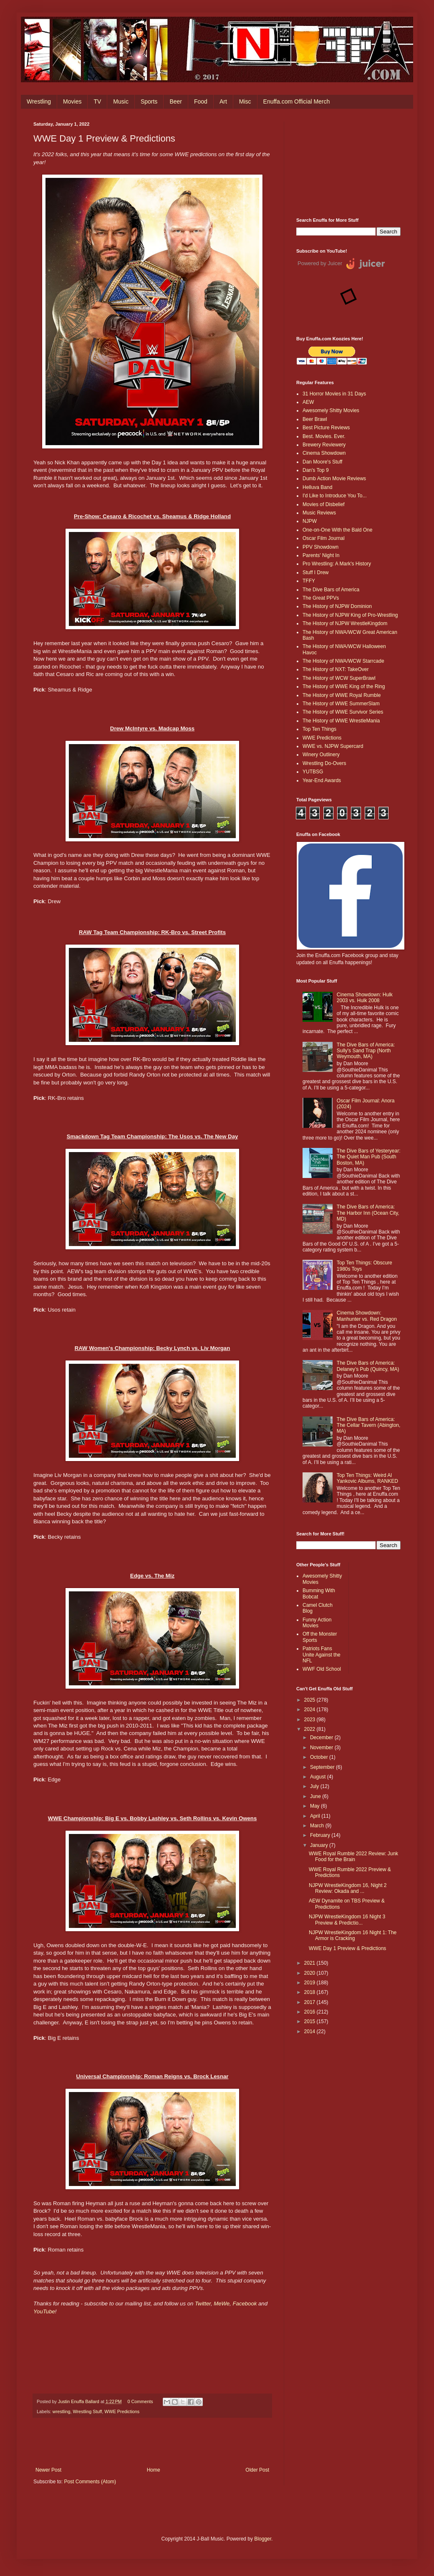 The height and width of the screenshot is (2576, 434). Describe the element at coordinates (347, 1919) in the screenshot. I see `NJPW WrestleKingdom 16 Night 3 Preview & Predictio...` at that location.